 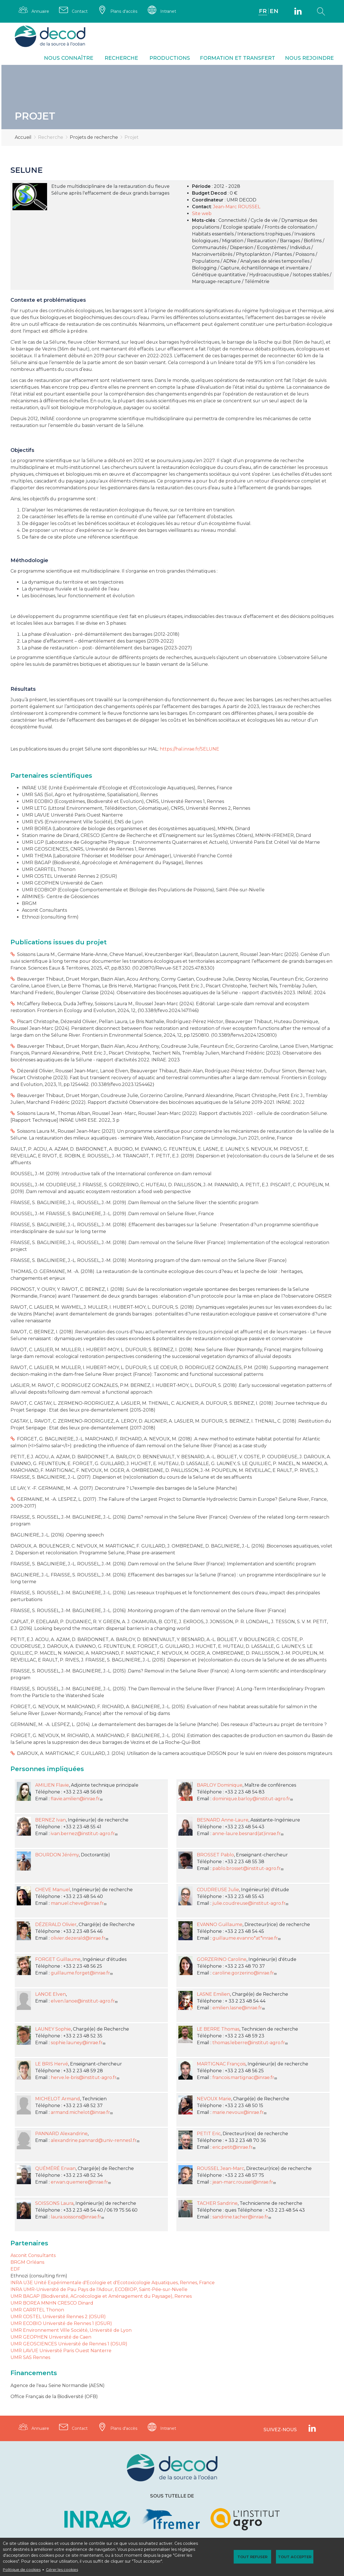 I want to click on https://hal.inrae.fr/SELUNE, so click(x=189, y=749).